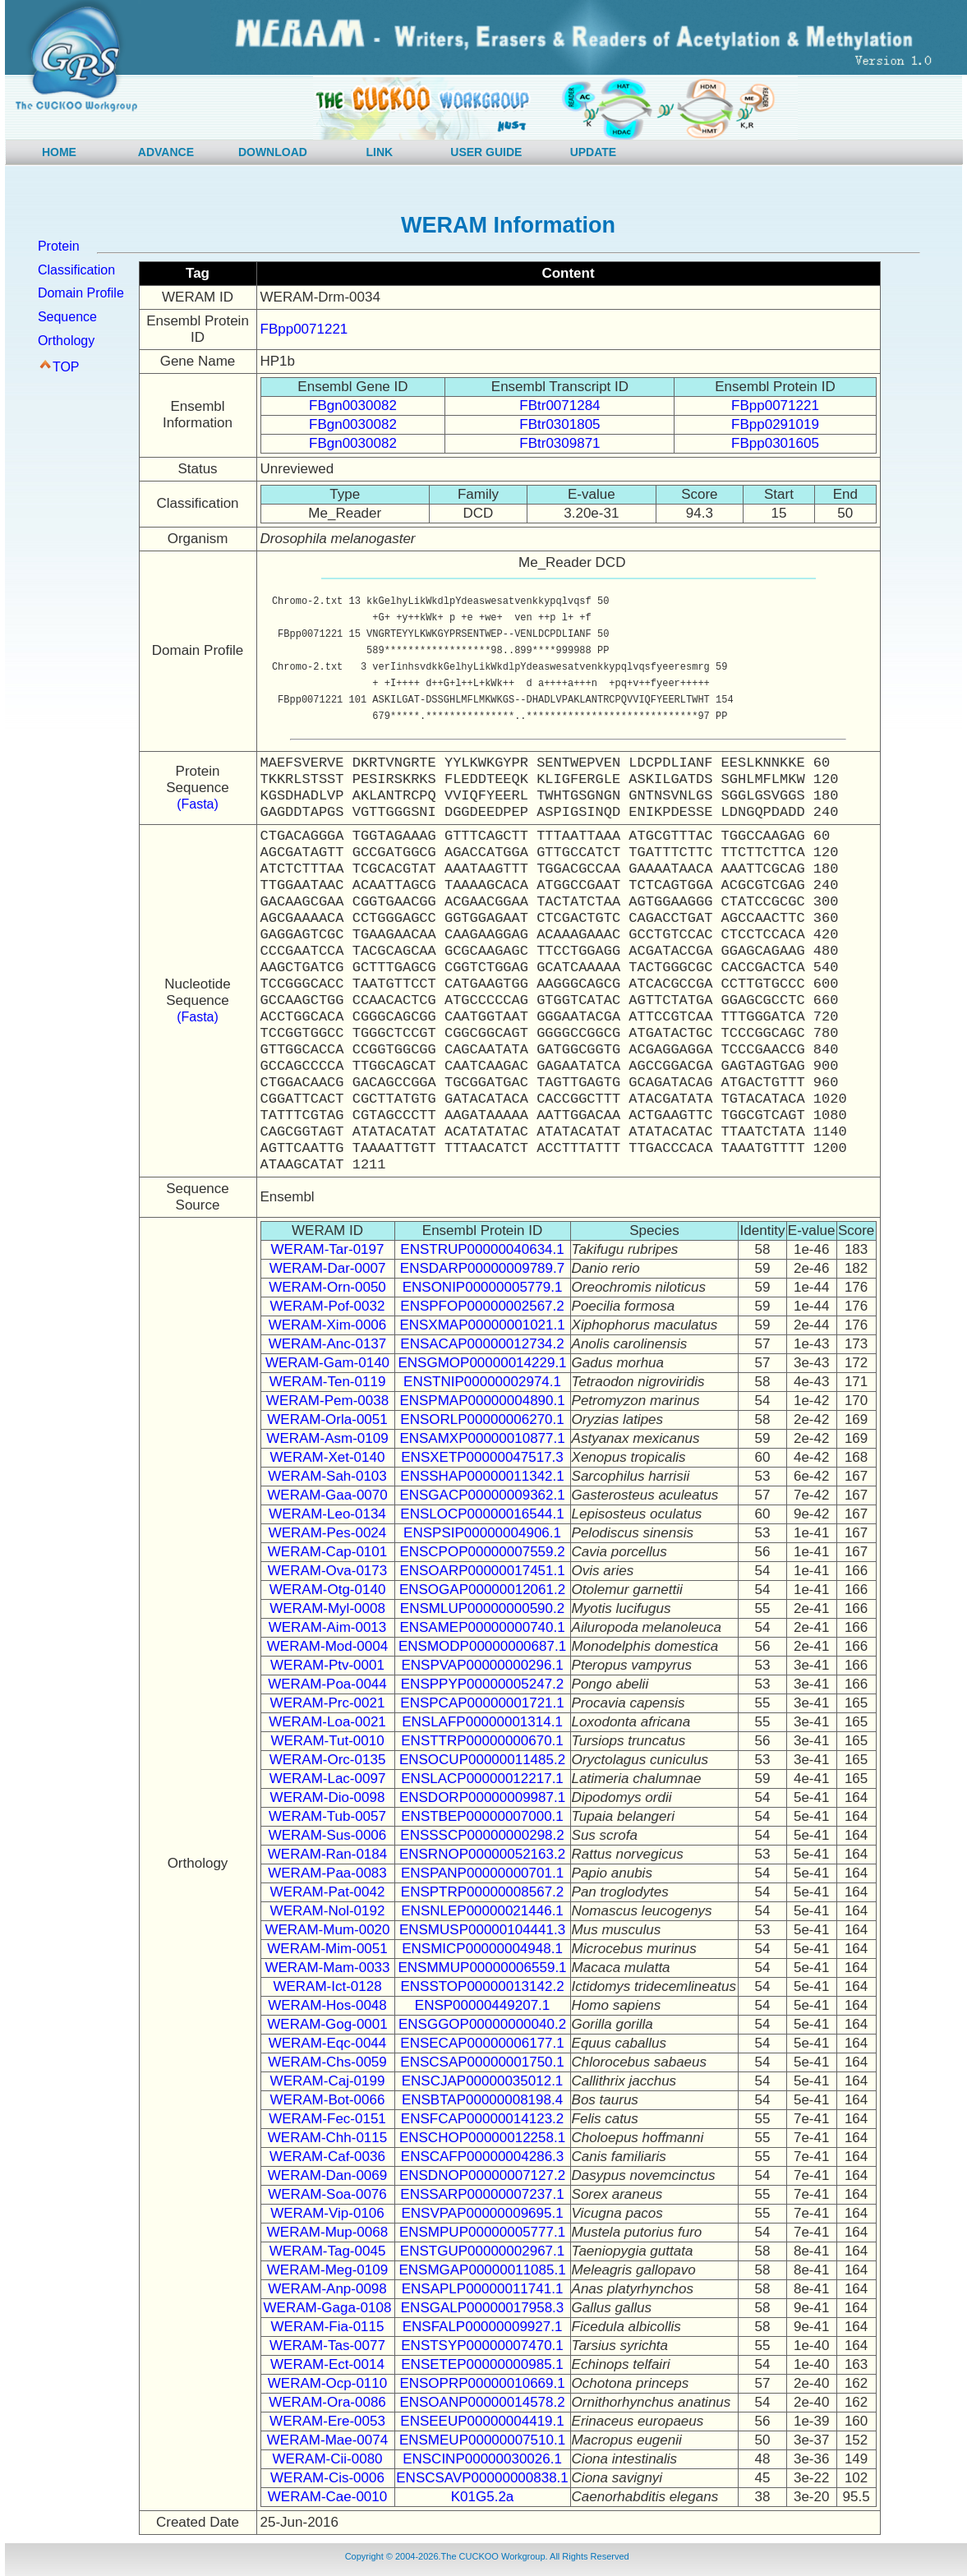 The height and width of the screenshot is (2576, 967). Describe the element at coordinates (775, 424) in the screenshot. I see `FBpp0291019` at that location.